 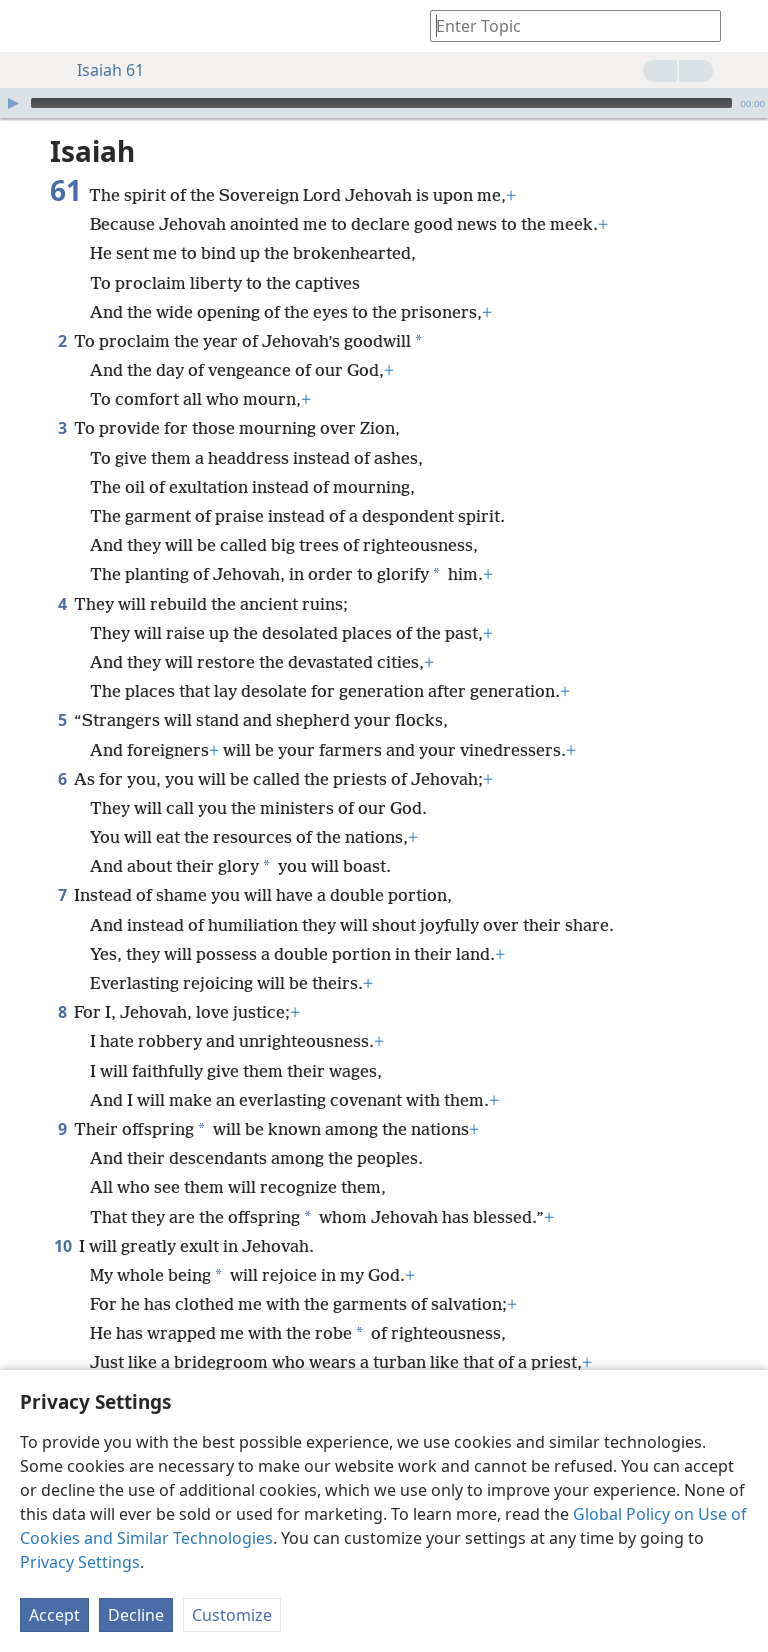 What do you see at coordinates (381, 103) in the screenshot?
I see `[slider]` at bounding box center [381, 103].